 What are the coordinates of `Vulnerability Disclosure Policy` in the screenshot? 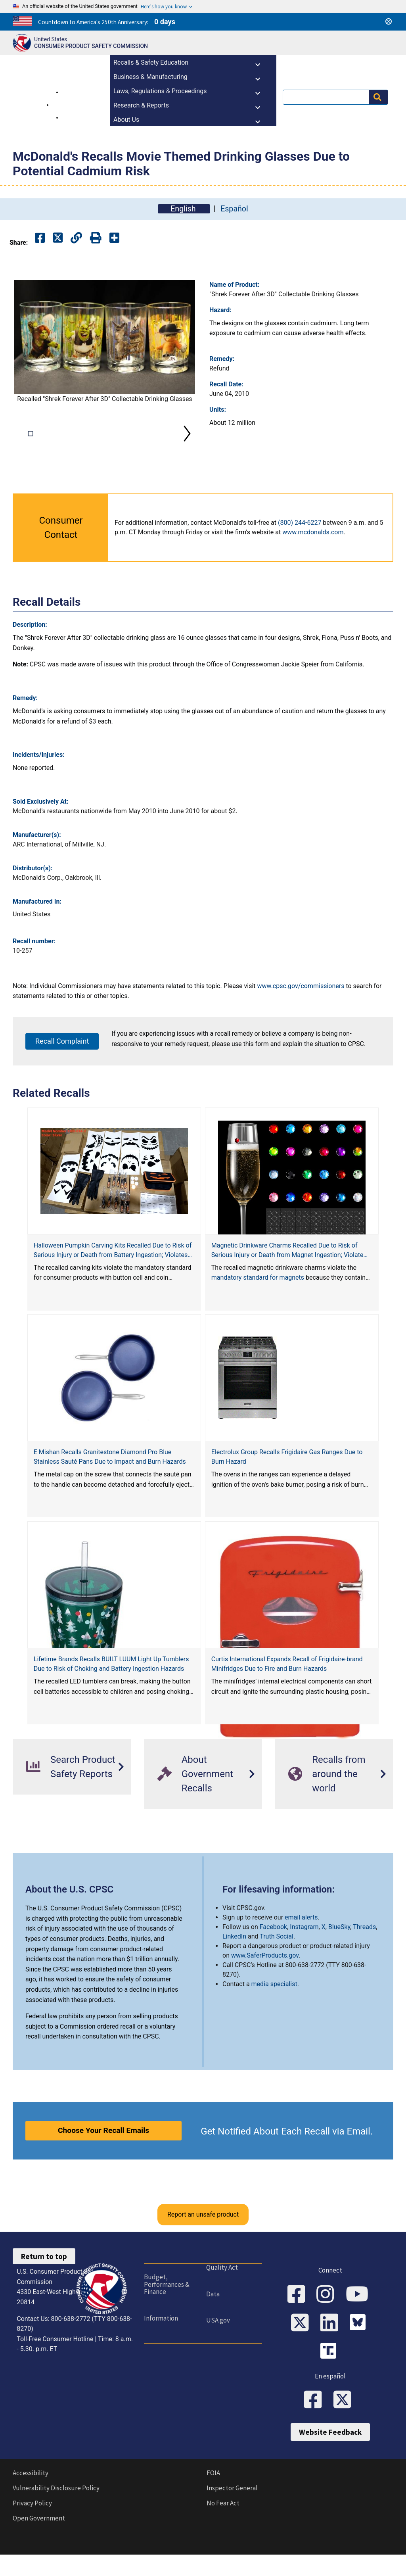 It's located at (56, 2513).